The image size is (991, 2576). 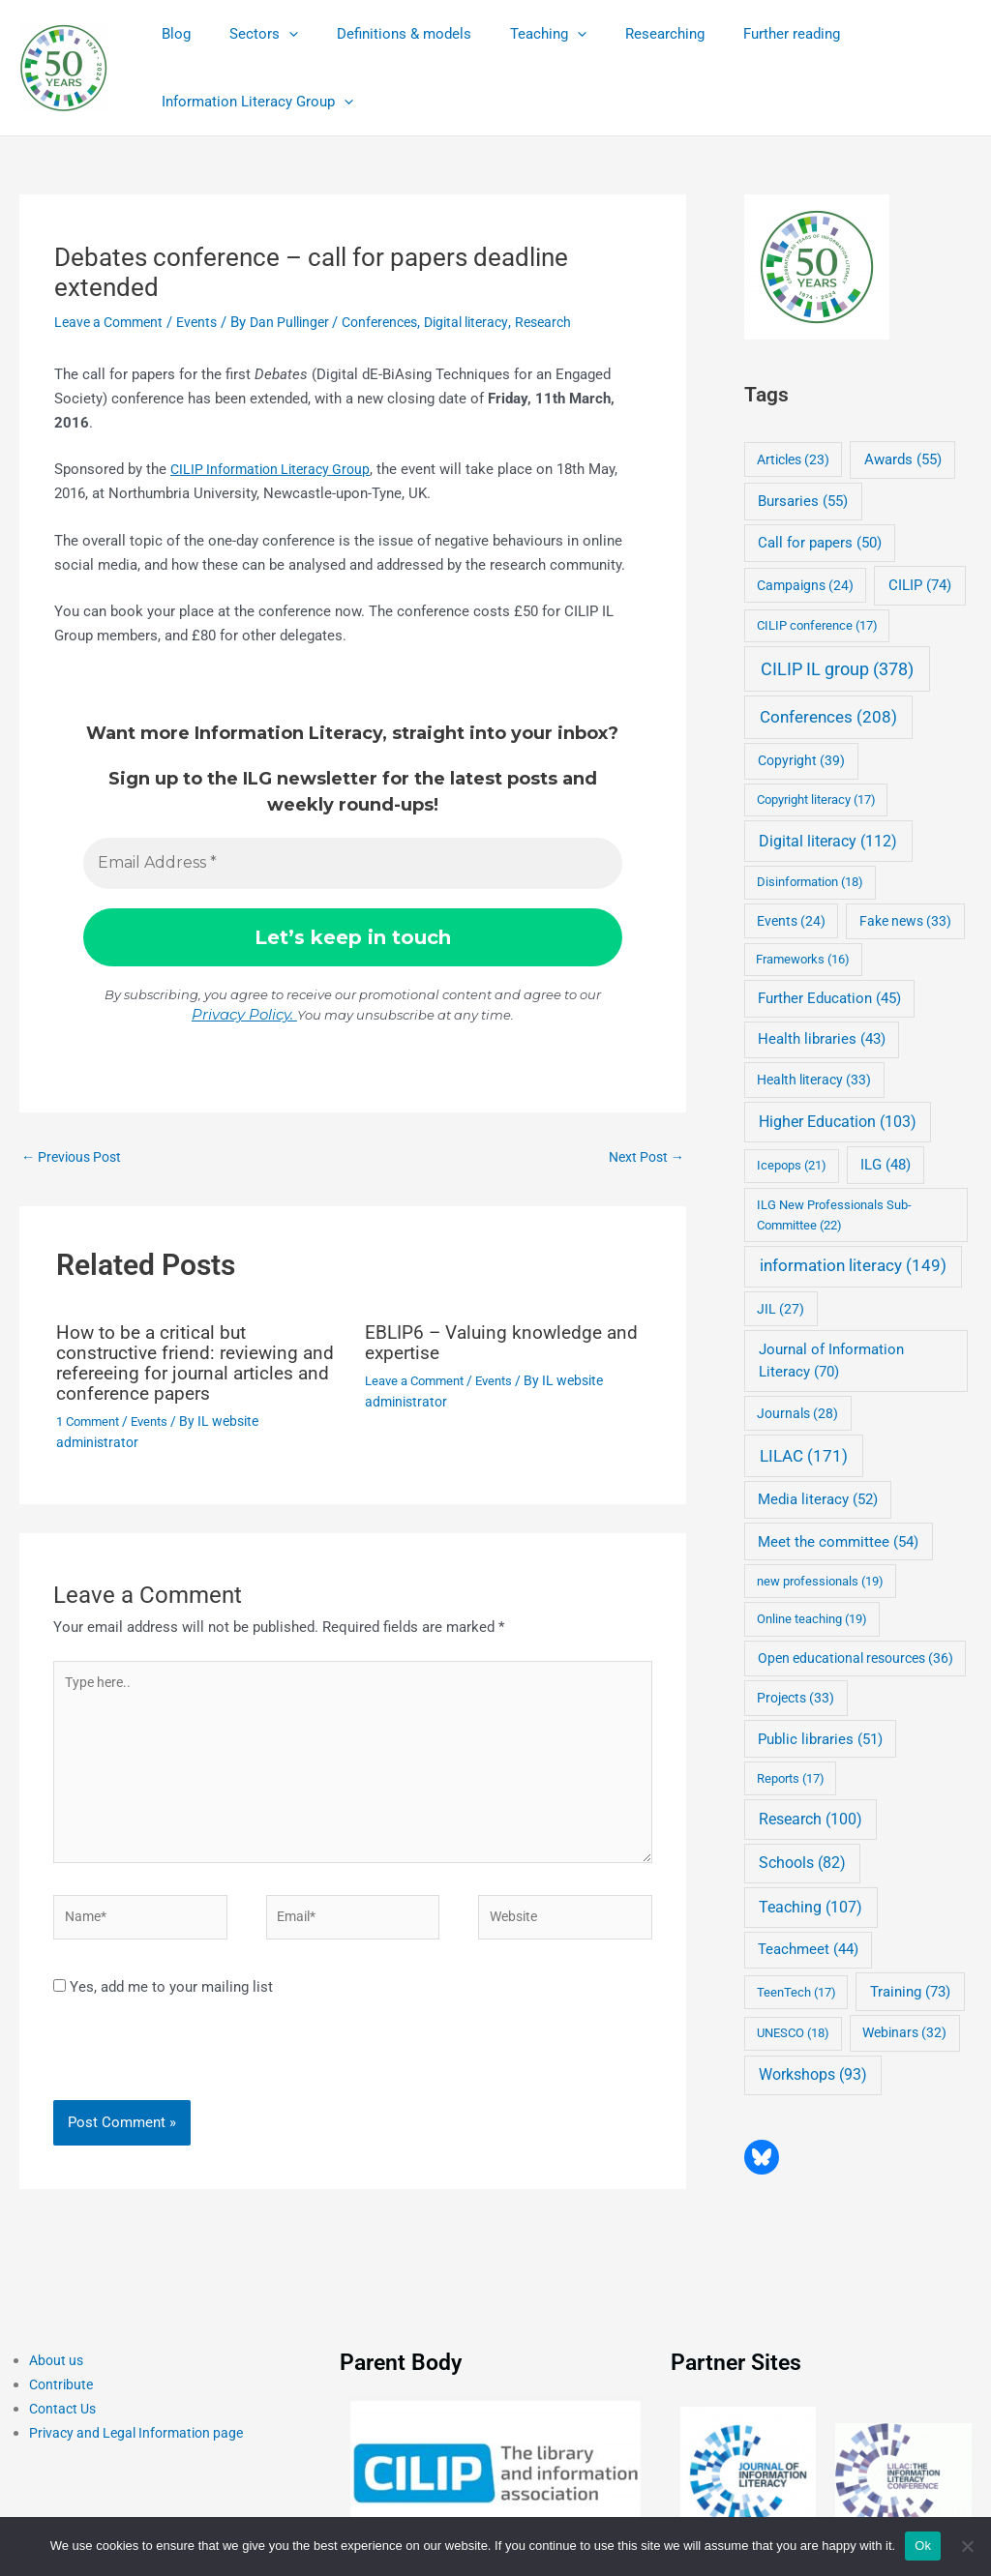 I want to click on Projects [Projects (33 items)], so click(x=795, y=1697).